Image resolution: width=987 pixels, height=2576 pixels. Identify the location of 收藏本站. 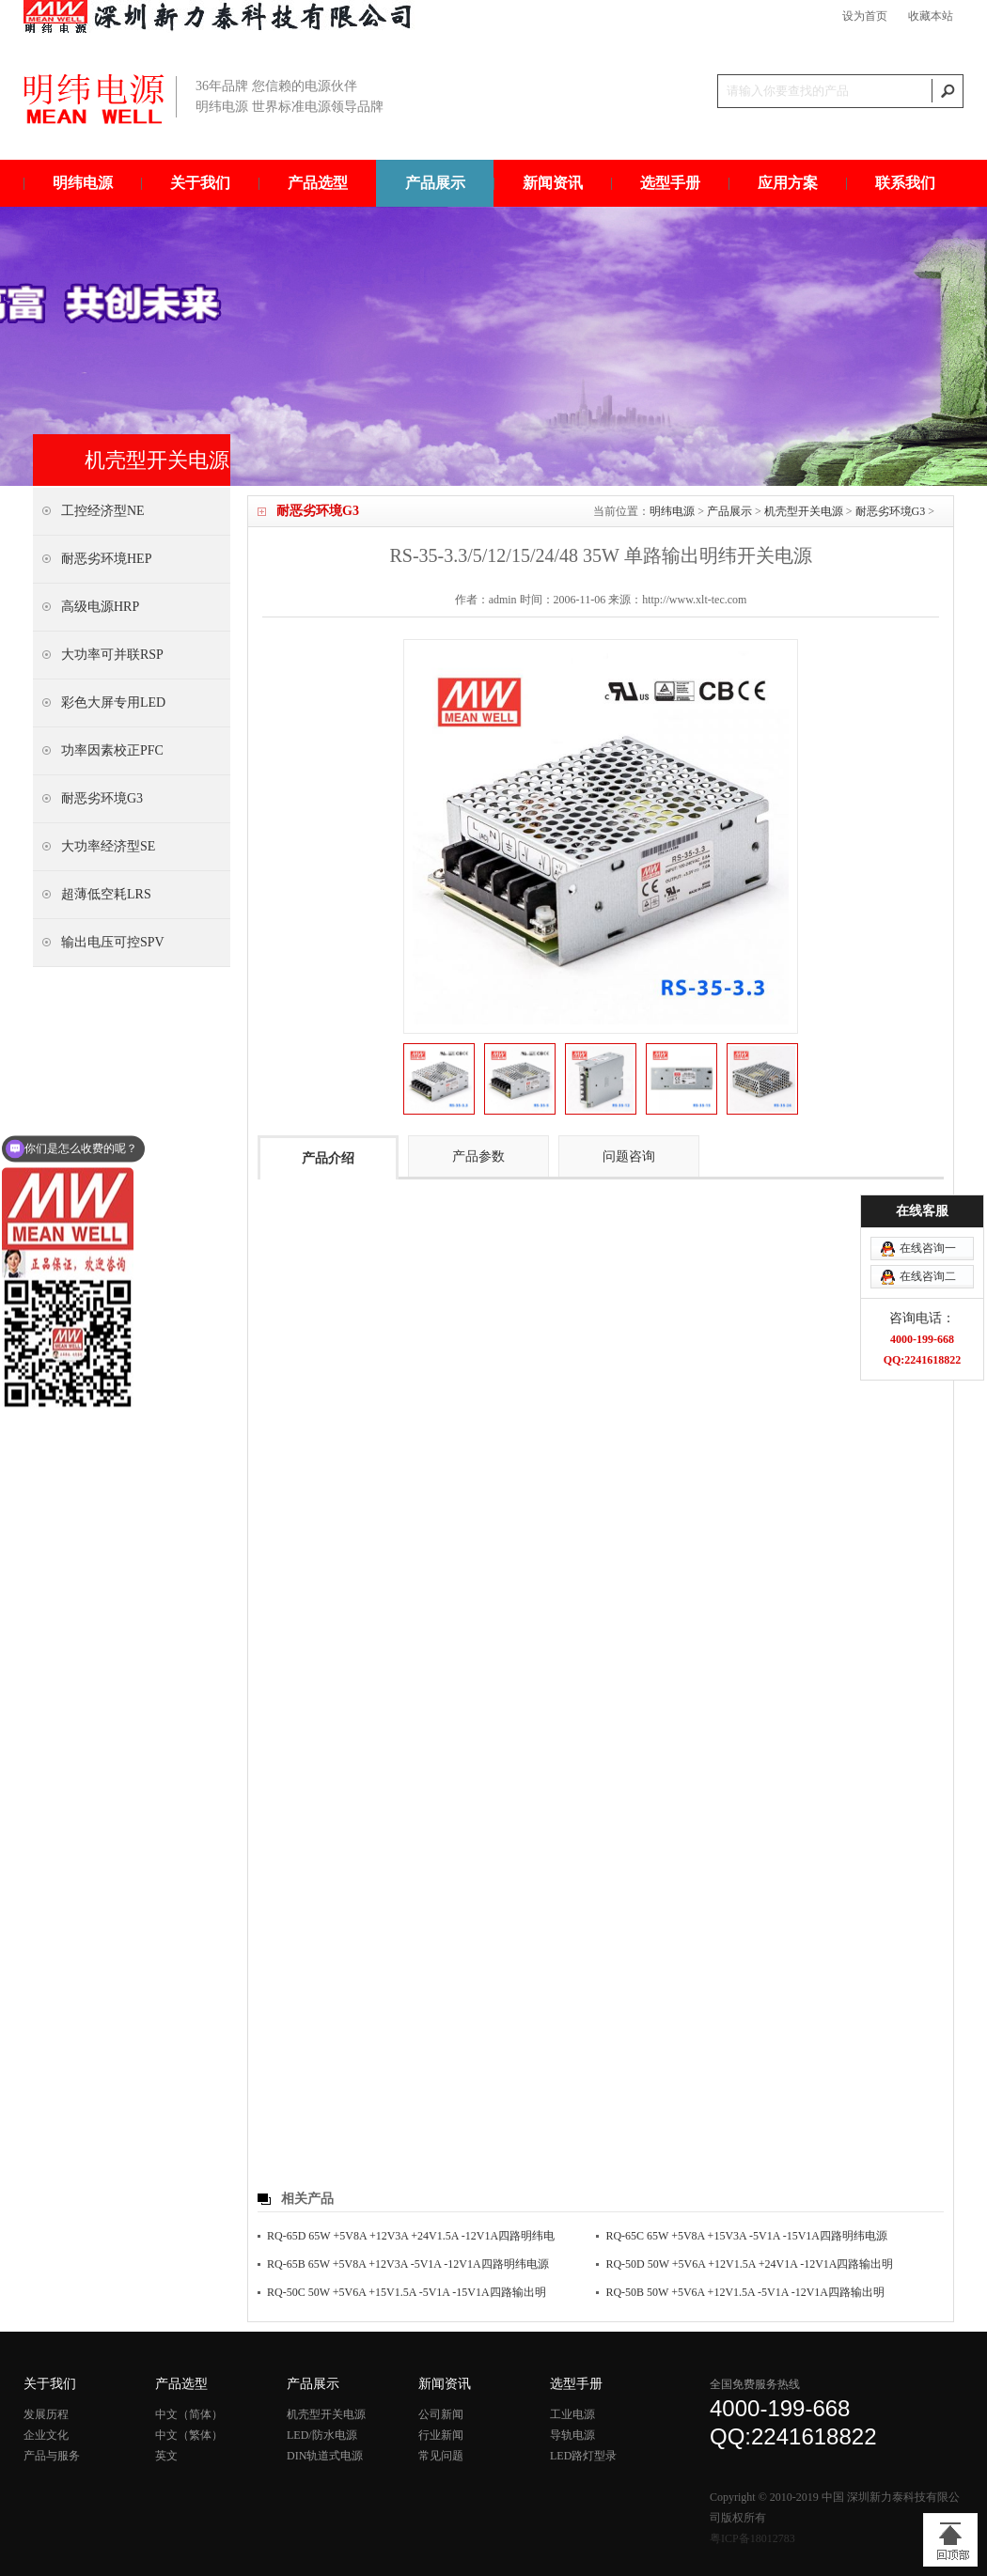
(930, 16).